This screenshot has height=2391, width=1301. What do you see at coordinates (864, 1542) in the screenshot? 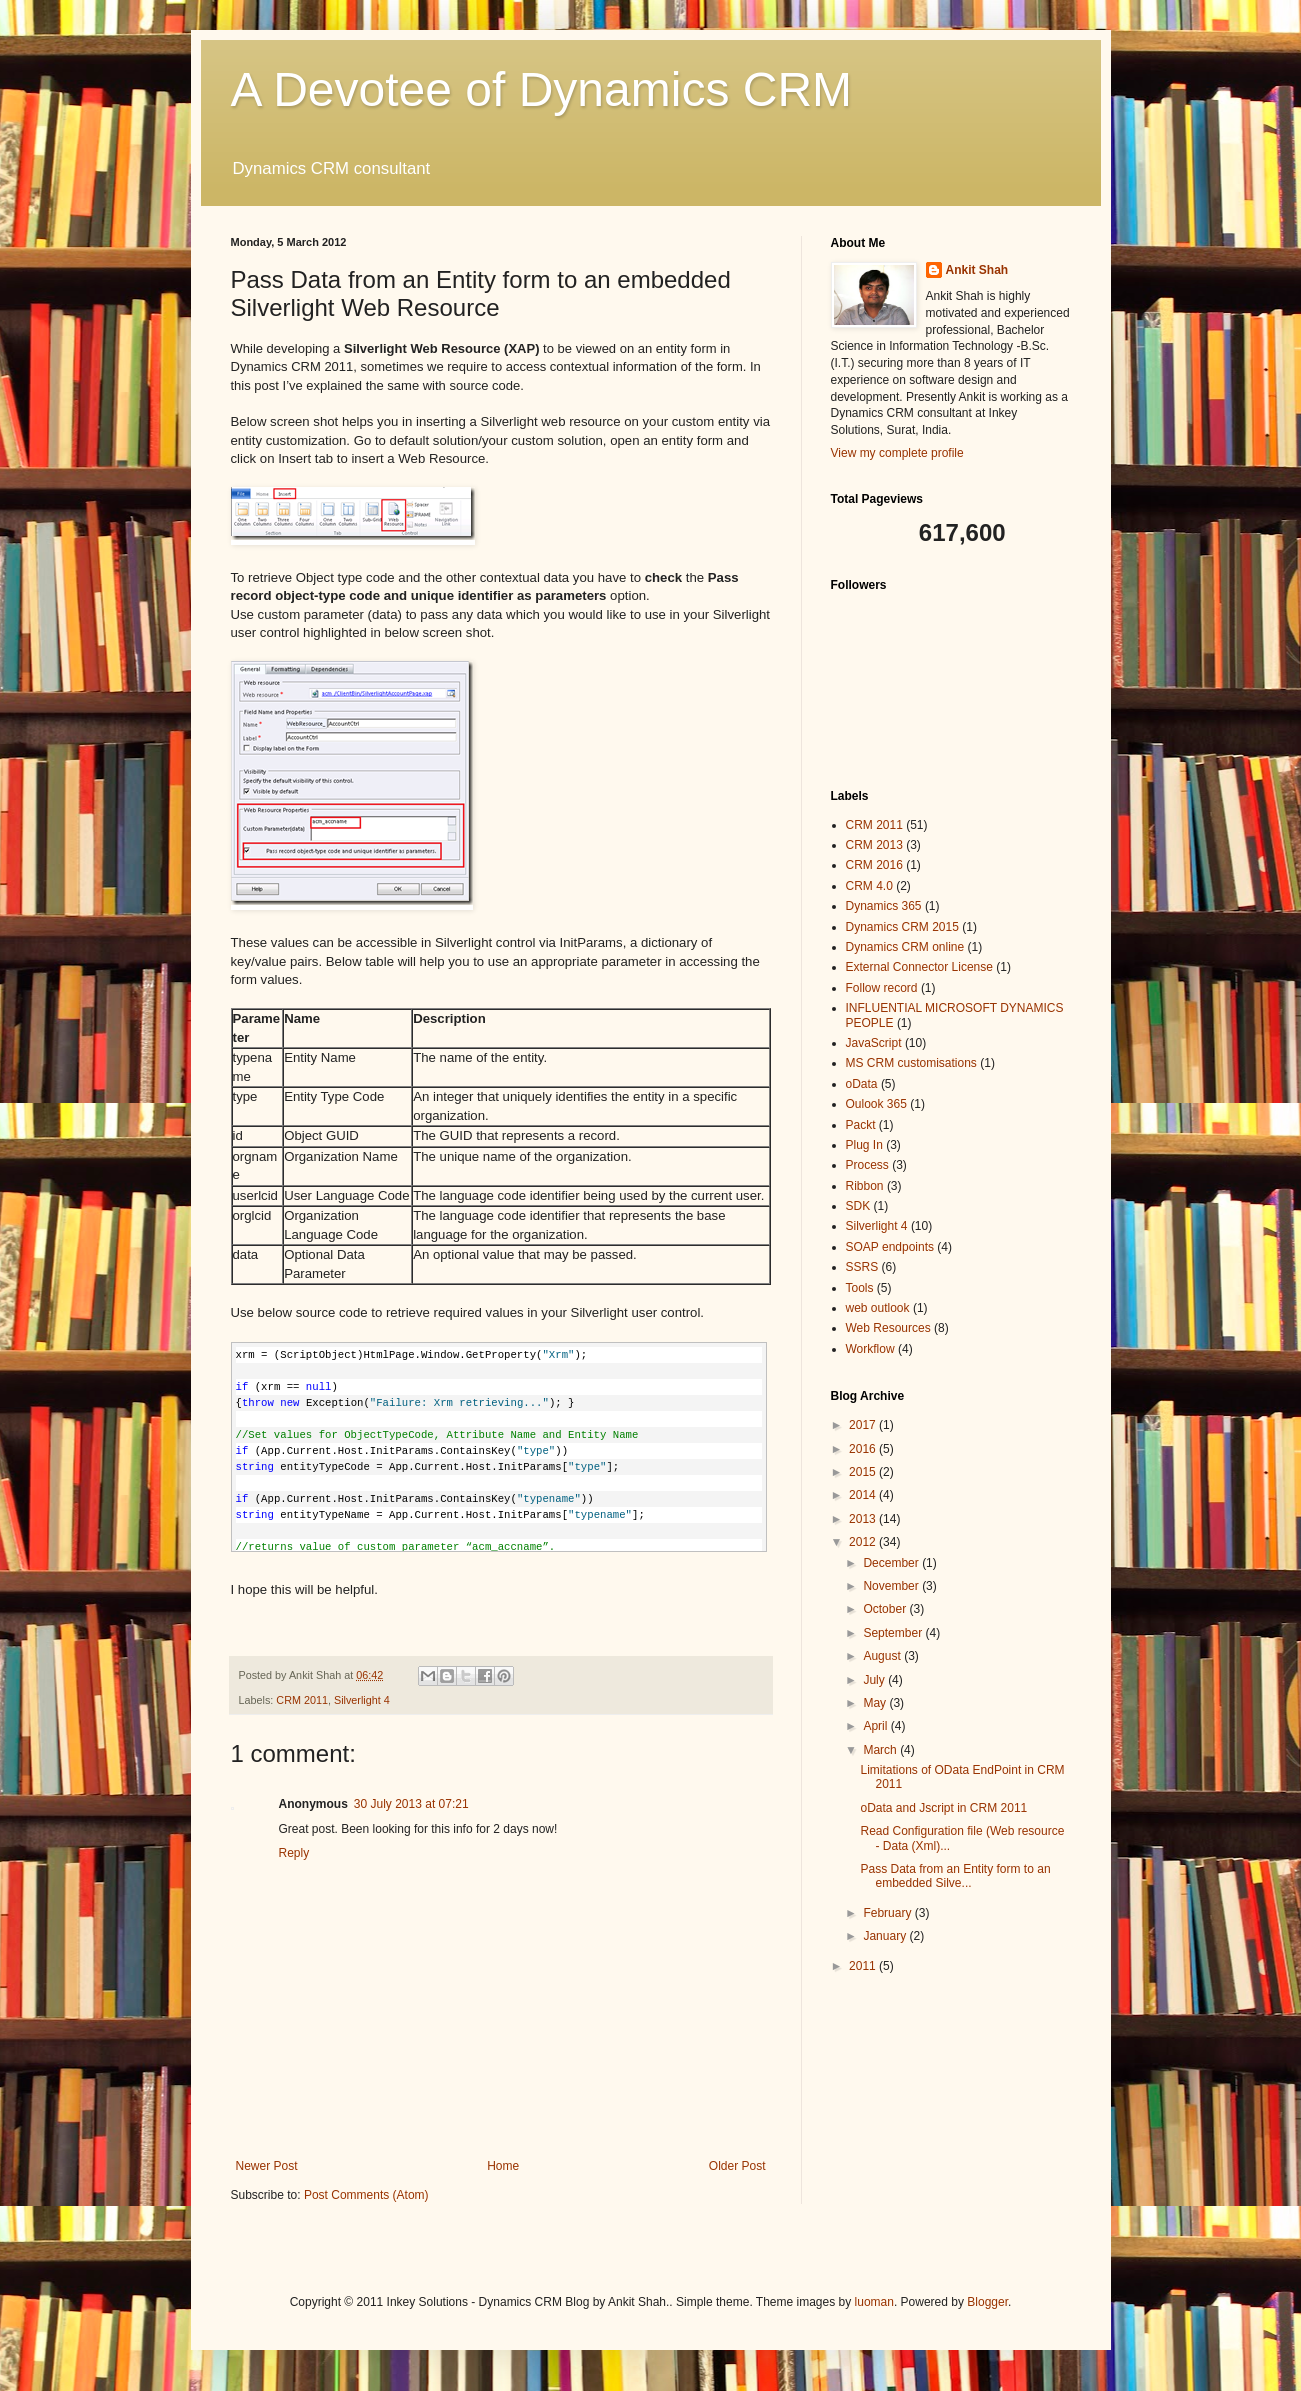
I see `2012` at bounding box center [864, 1542].